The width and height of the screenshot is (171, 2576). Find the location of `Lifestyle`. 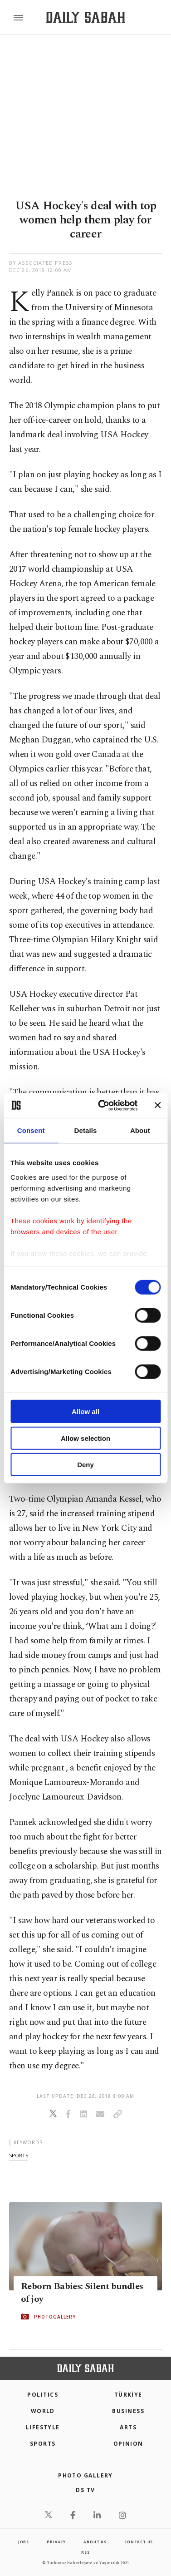

Lifestyle is located at coordinates (43, 2427).